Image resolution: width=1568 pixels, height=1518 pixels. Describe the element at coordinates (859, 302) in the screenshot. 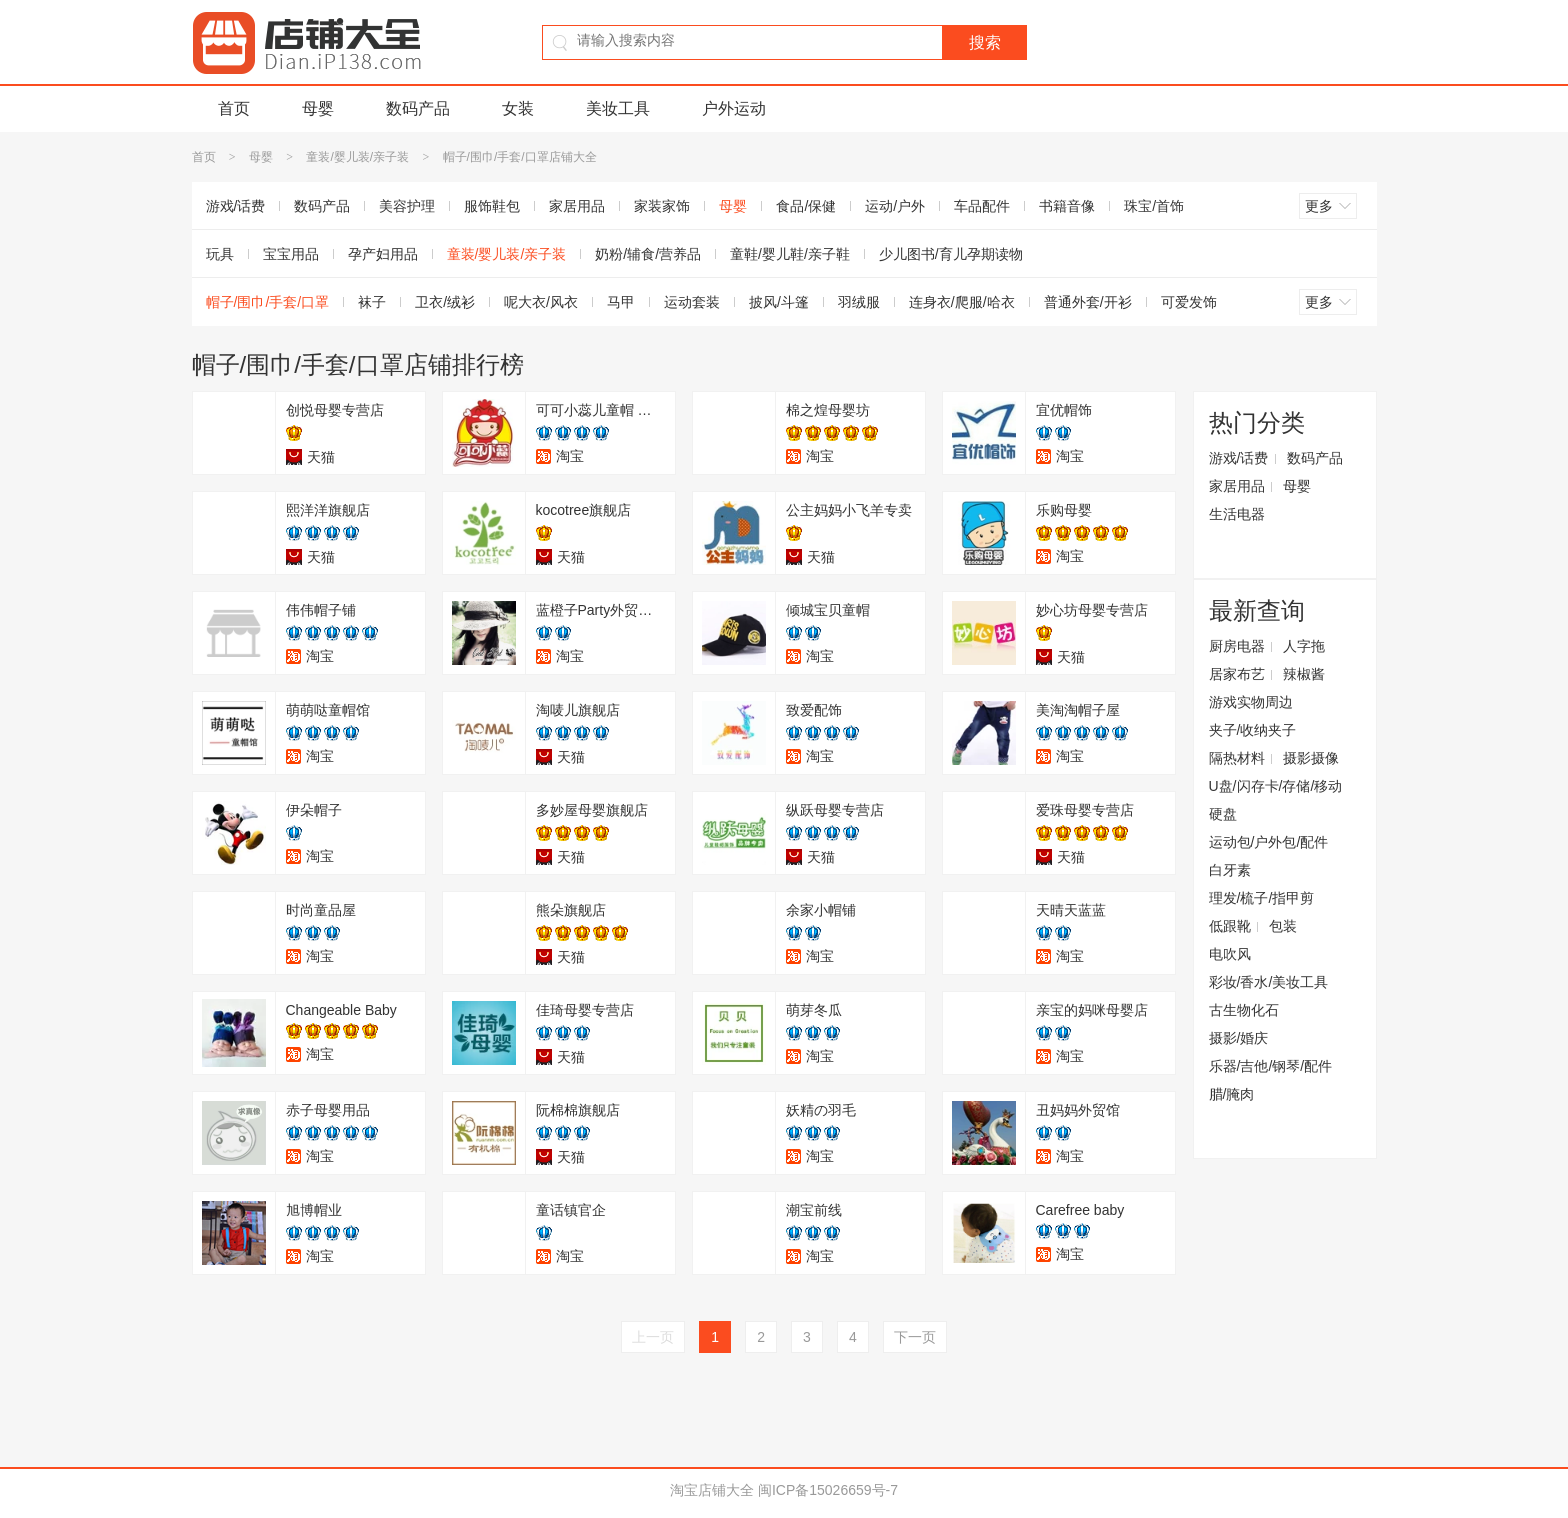

I see `羽绒服` at that location.